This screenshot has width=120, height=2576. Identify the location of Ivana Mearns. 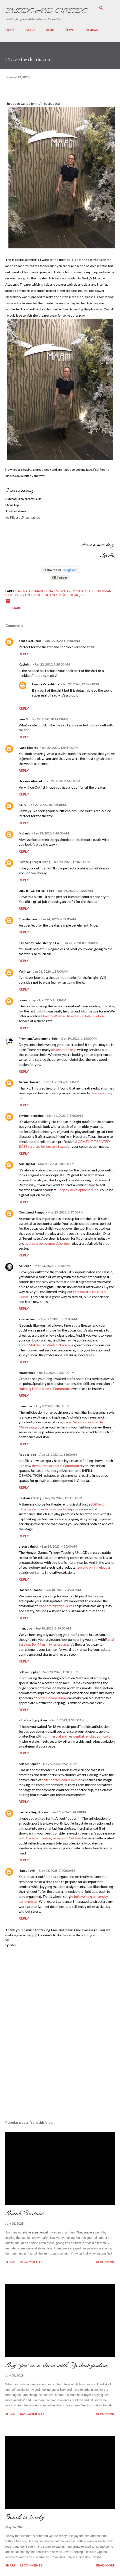
(28, 747).